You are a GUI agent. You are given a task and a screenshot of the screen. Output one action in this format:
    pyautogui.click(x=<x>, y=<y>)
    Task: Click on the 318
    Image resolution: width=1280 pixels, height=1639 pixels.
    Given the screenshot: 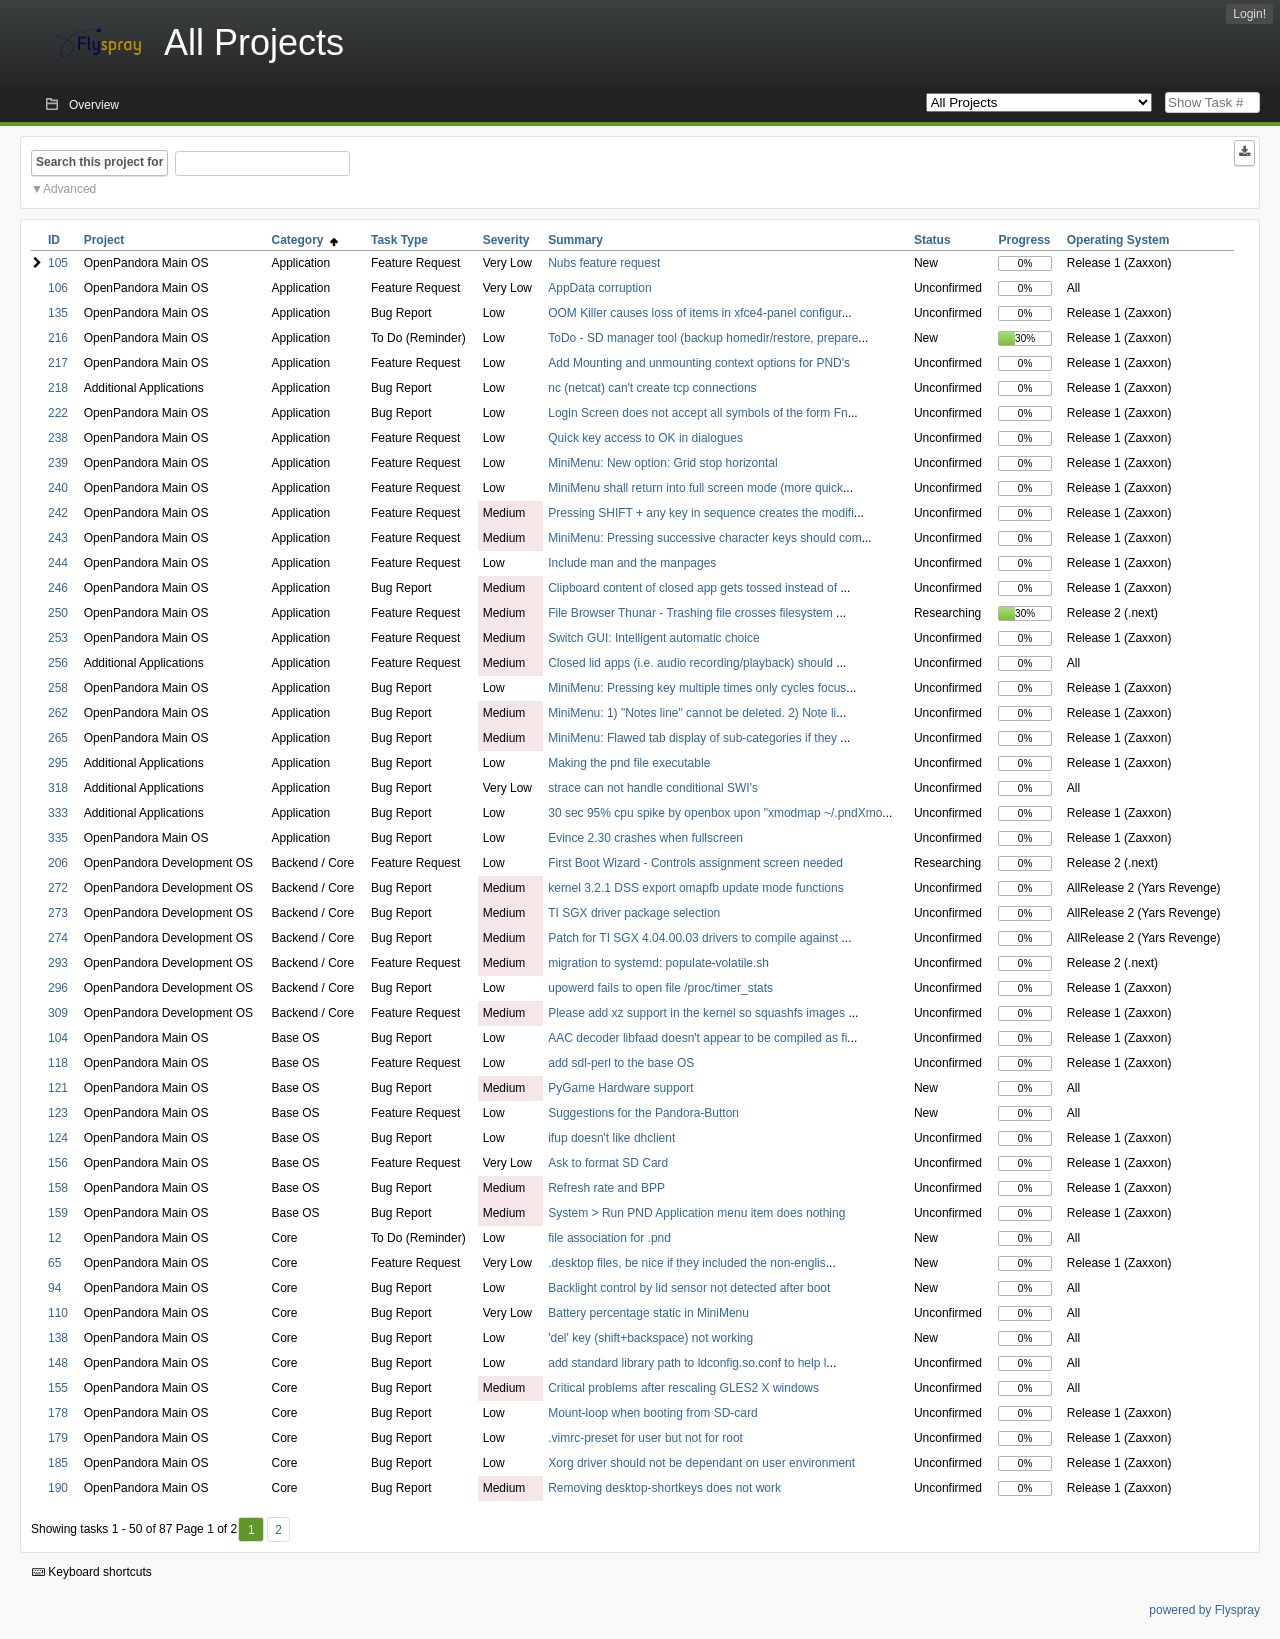 What is the action you would take?
    pyautogui.click(x=58, y=788)
    